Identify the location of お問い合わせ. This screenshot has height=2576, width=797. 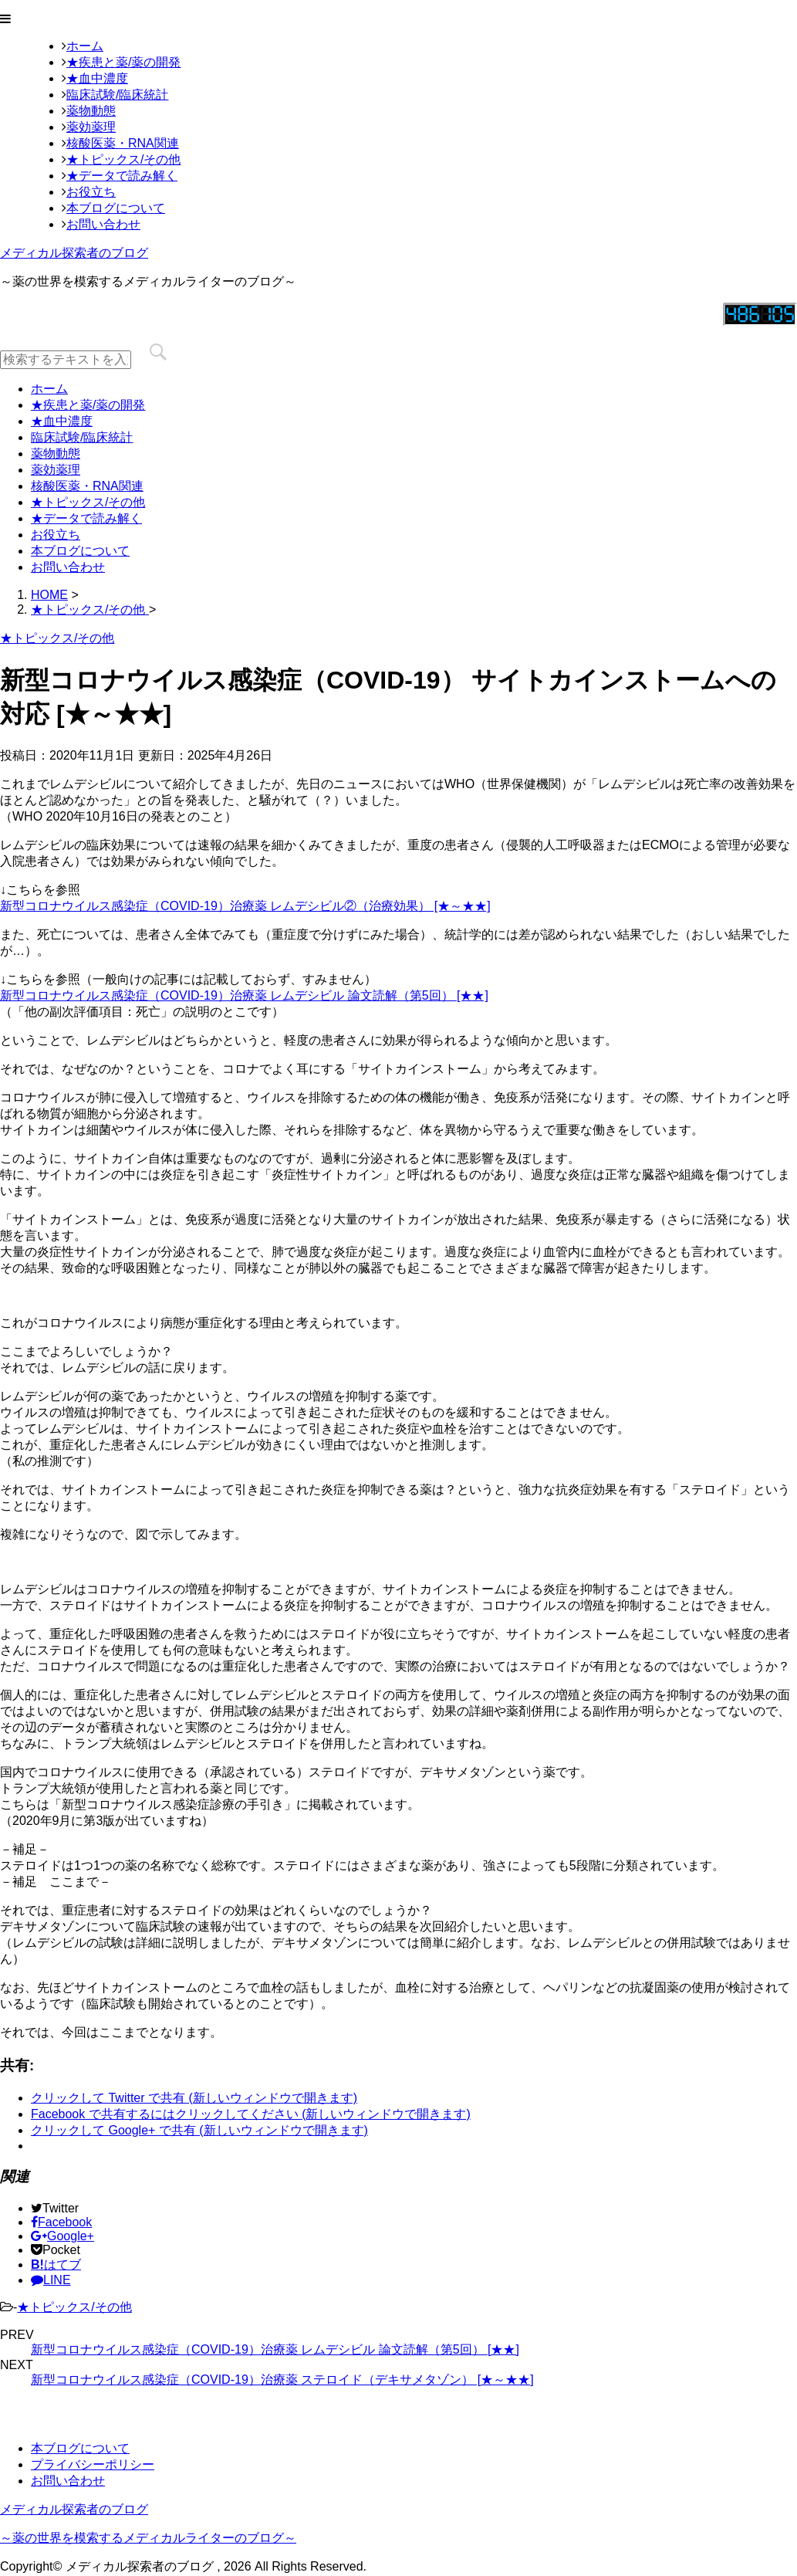
(103, 224).